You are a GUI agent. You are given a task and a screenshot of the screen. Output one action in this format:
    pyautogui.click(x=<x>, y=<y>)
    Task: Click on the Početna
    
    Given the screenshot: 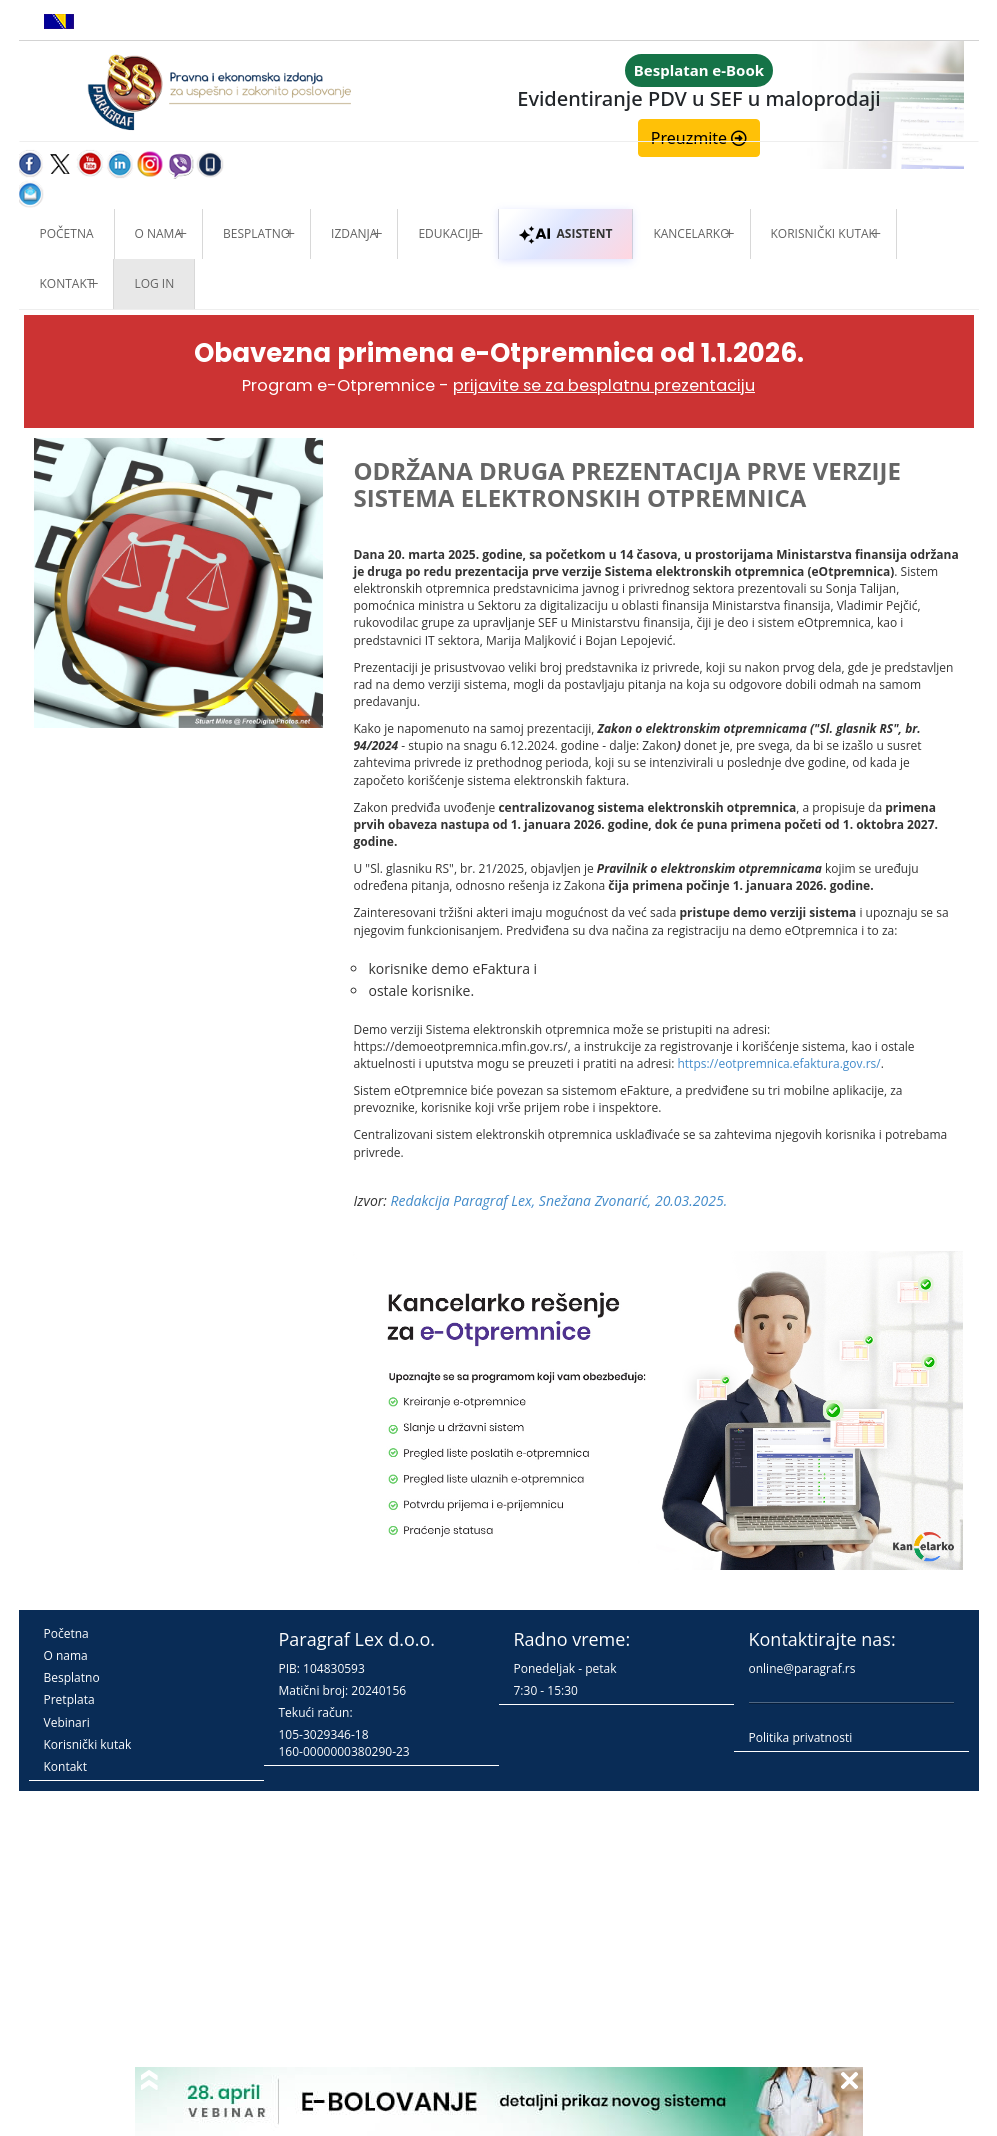 What is the action you would take?
    pyautogui.click(x=67, y=233)
    